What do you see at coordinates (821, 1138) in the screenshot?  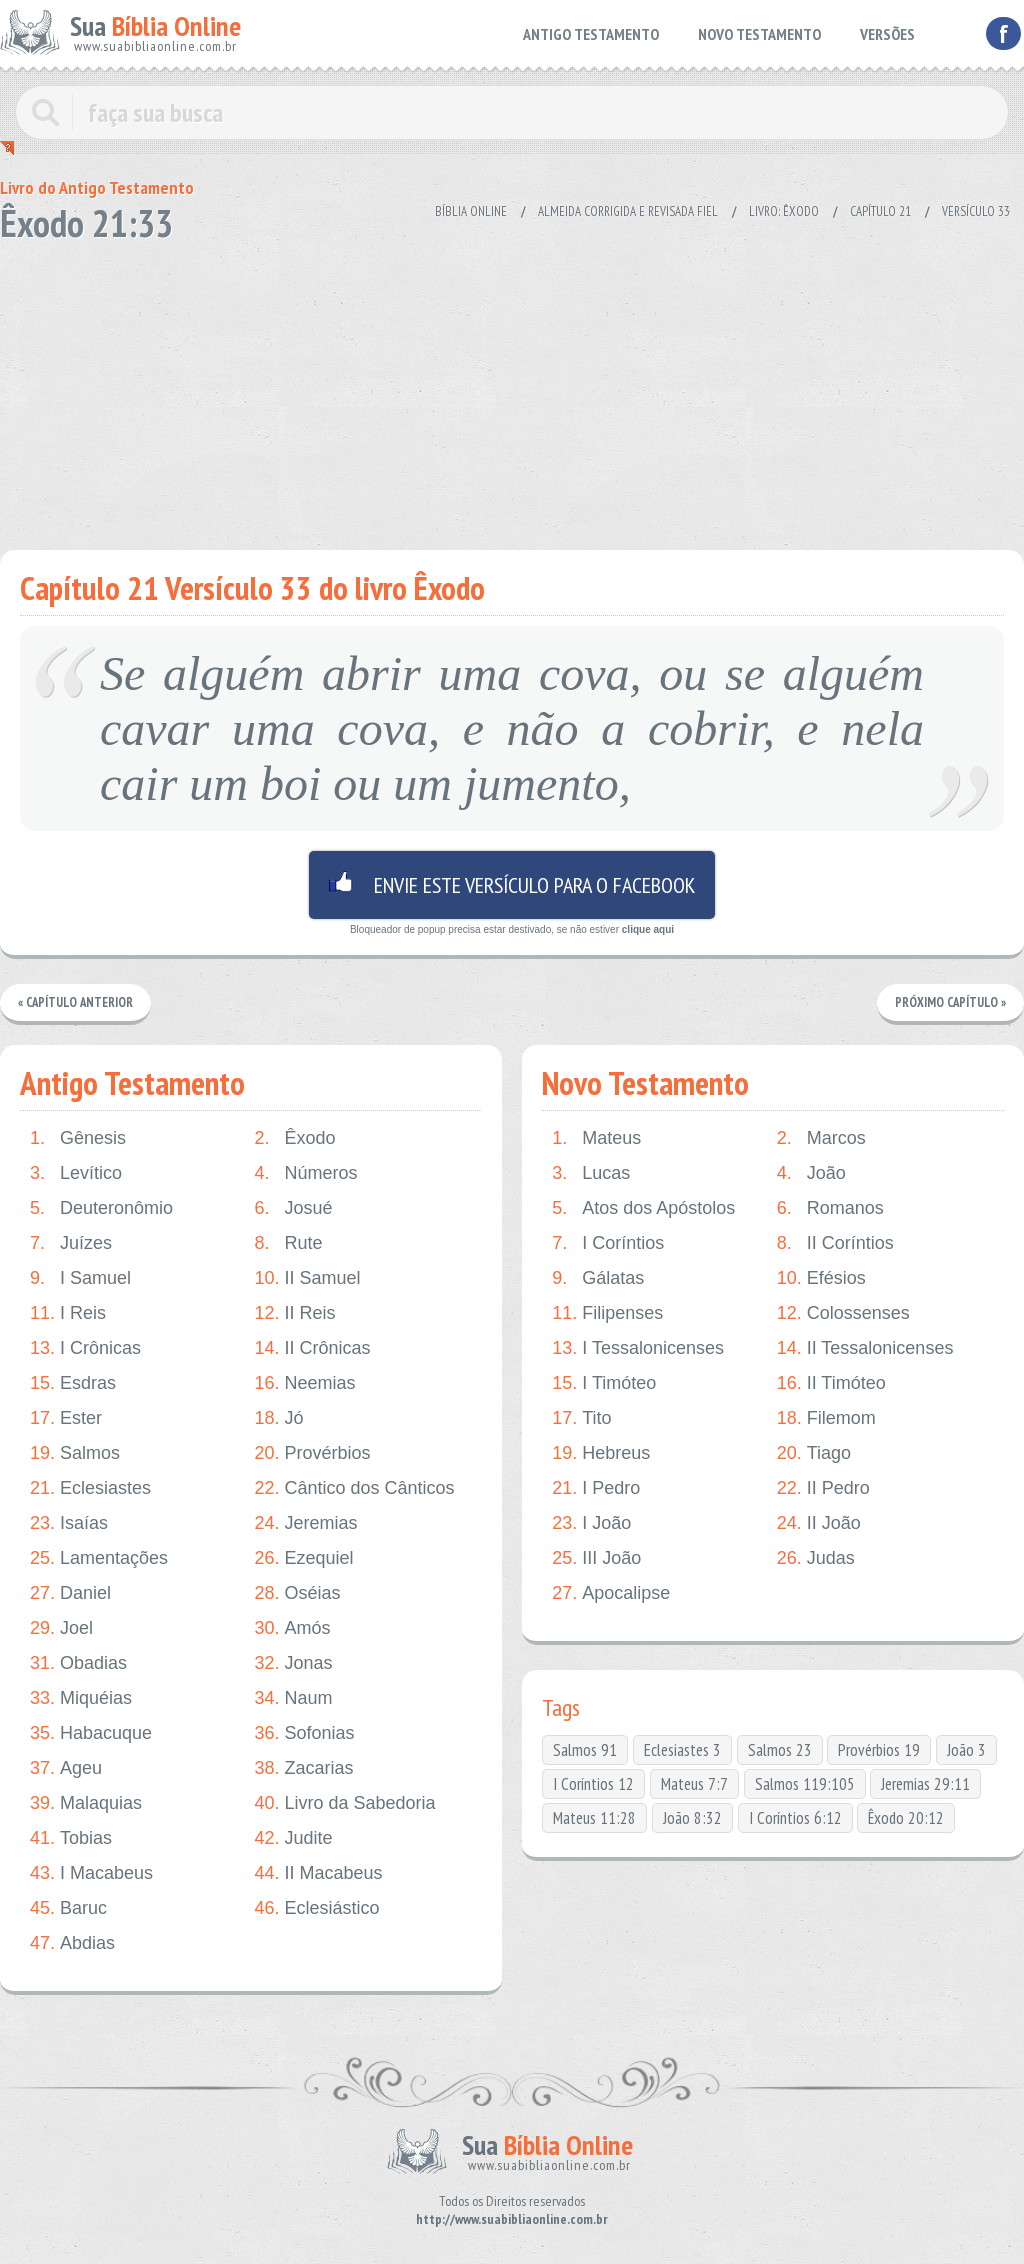 I see `Marcos` at bounding box center [821, 1138].